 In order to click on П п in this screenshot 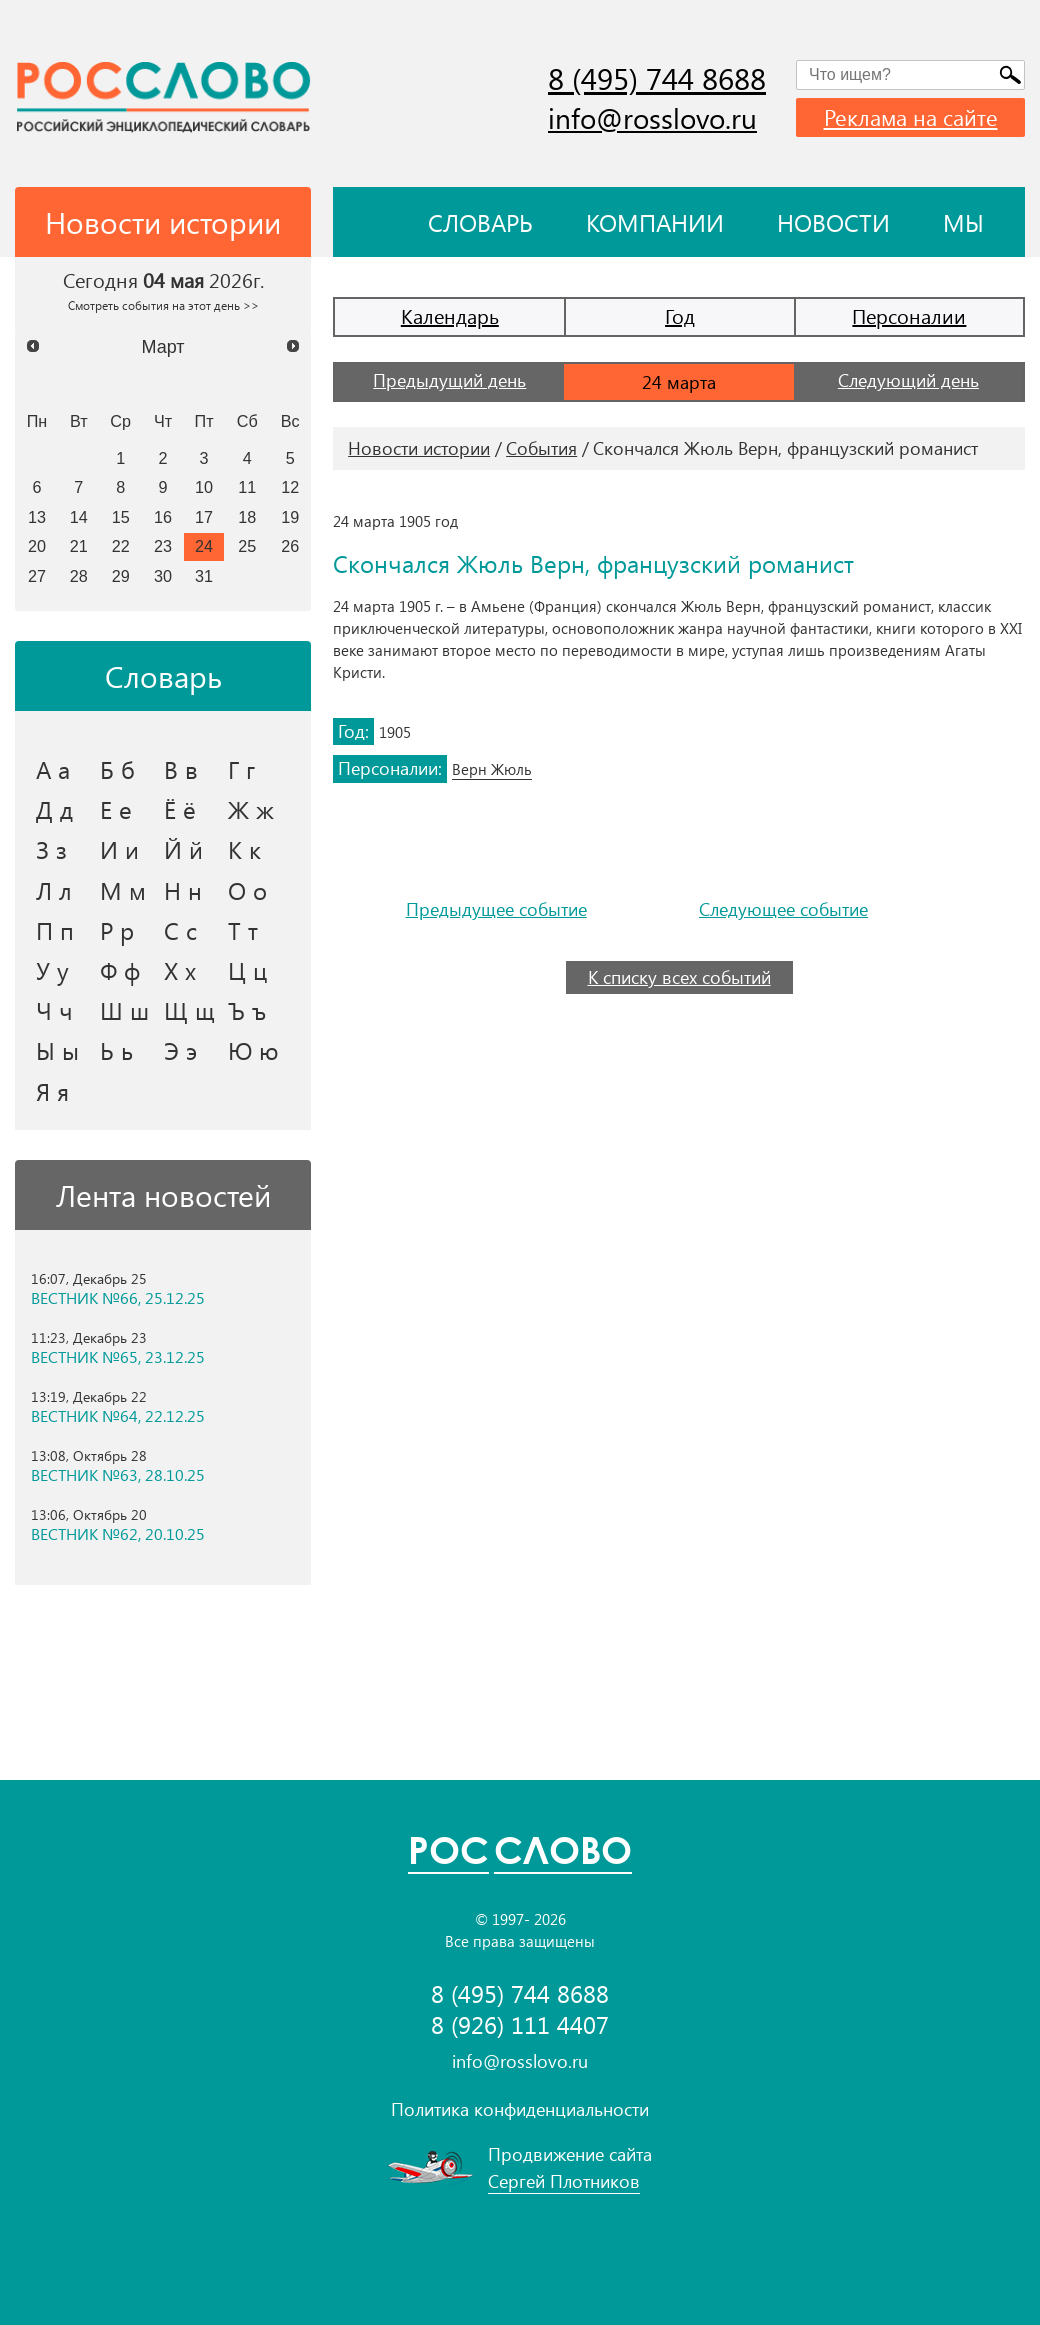, I will do `click(55, 930)`.